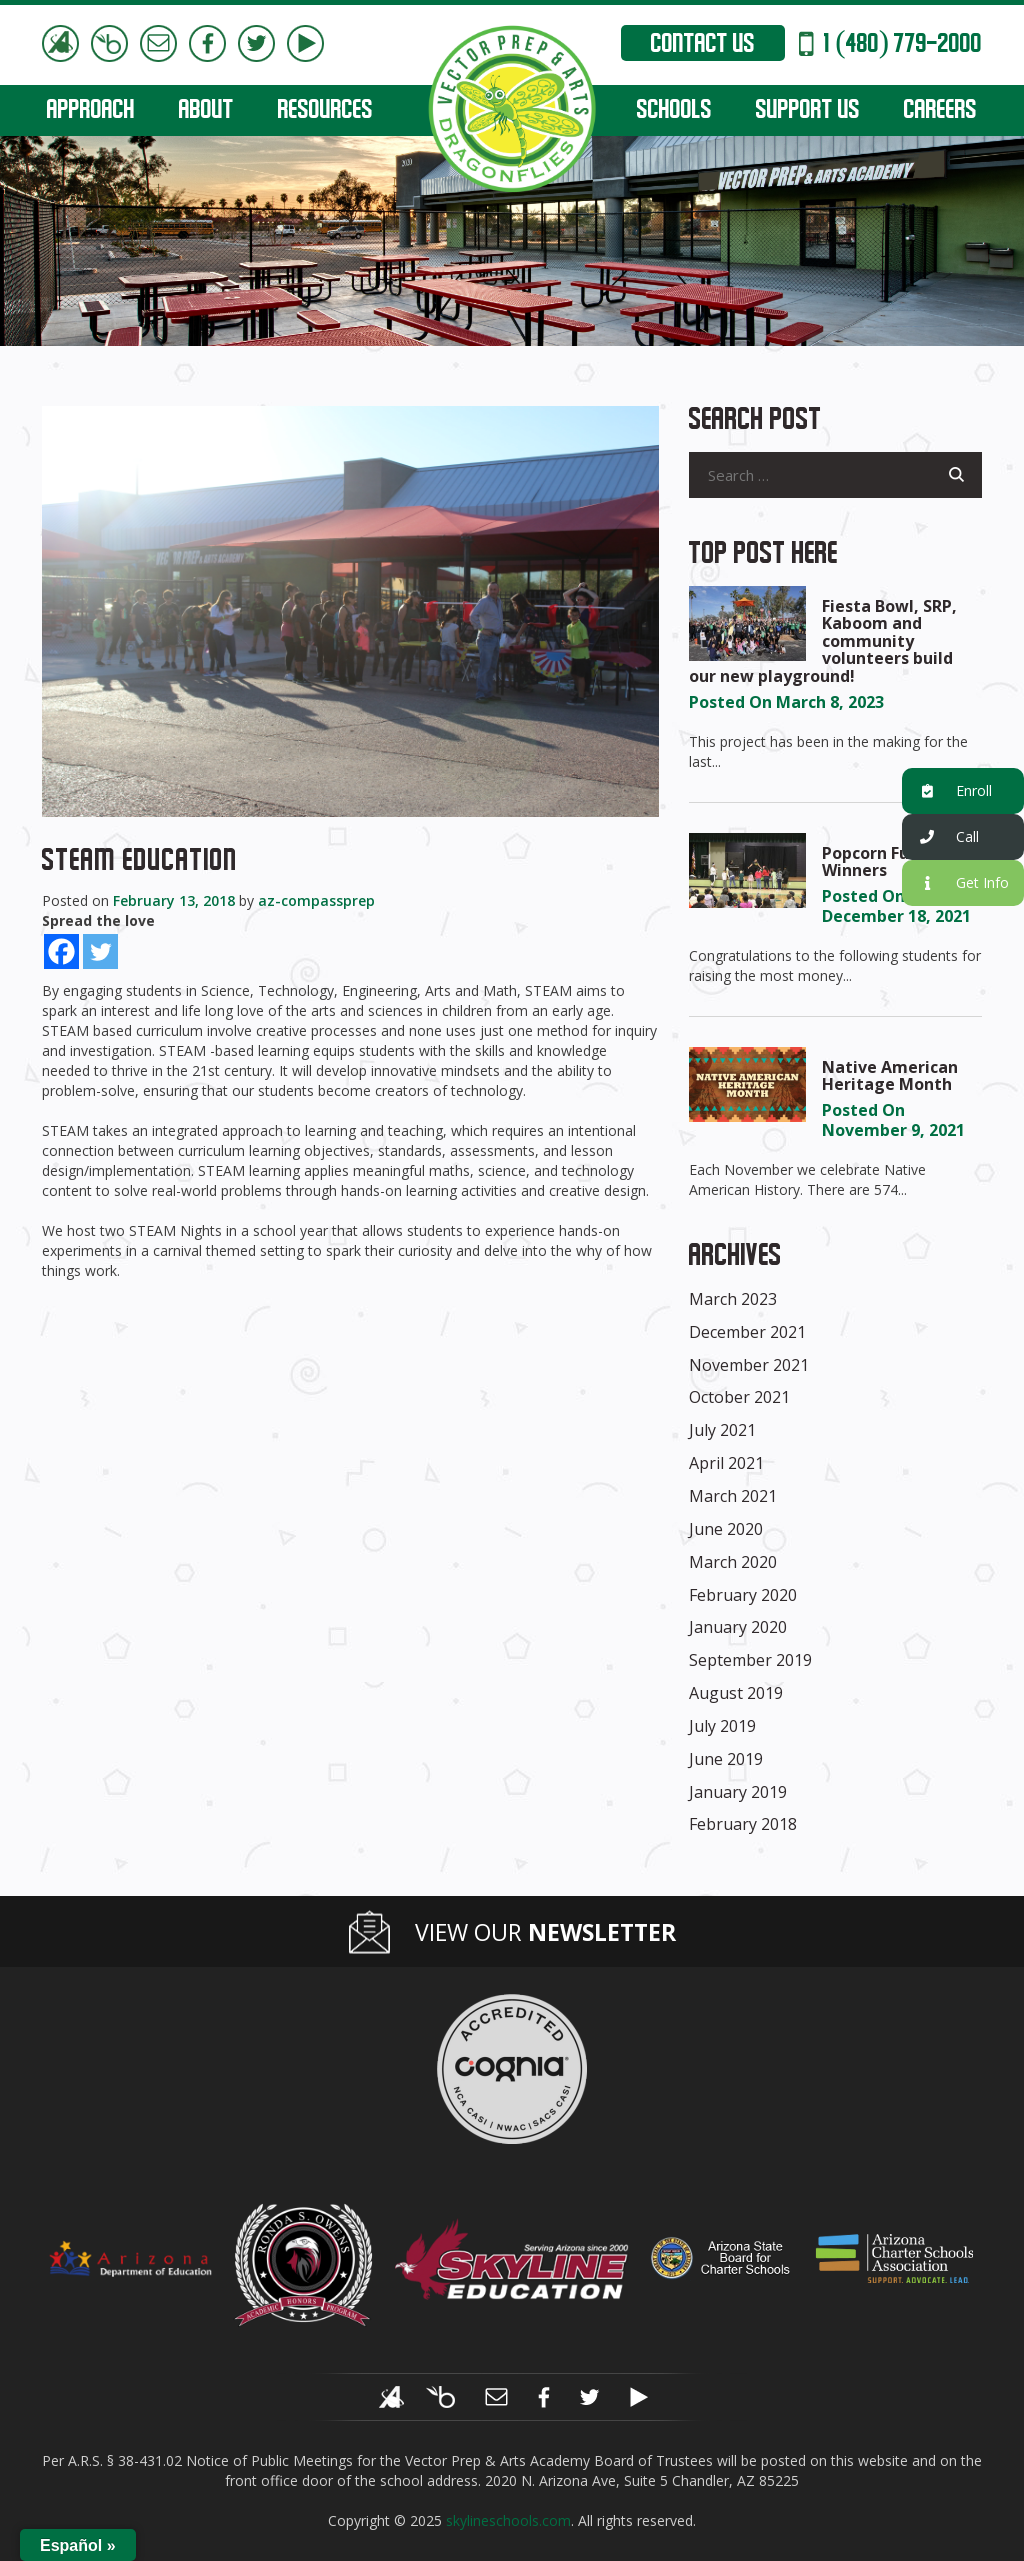 The image size is (1024, 2561). Describe the element at coordinates (722, 1430) in the screenshot. I see `July 2021` at that location.